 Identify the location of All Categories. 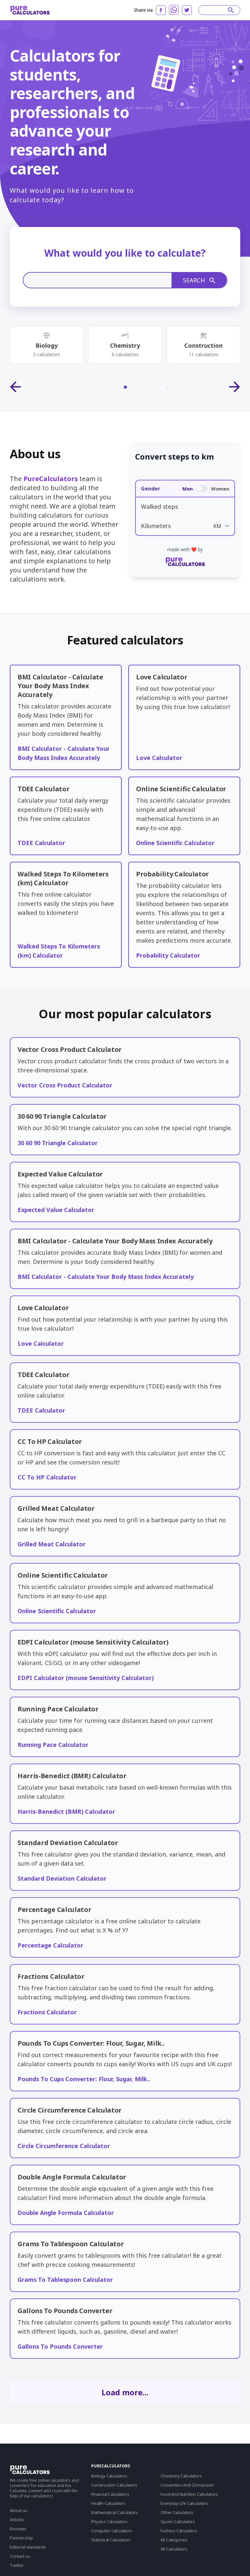
(174, 2539).